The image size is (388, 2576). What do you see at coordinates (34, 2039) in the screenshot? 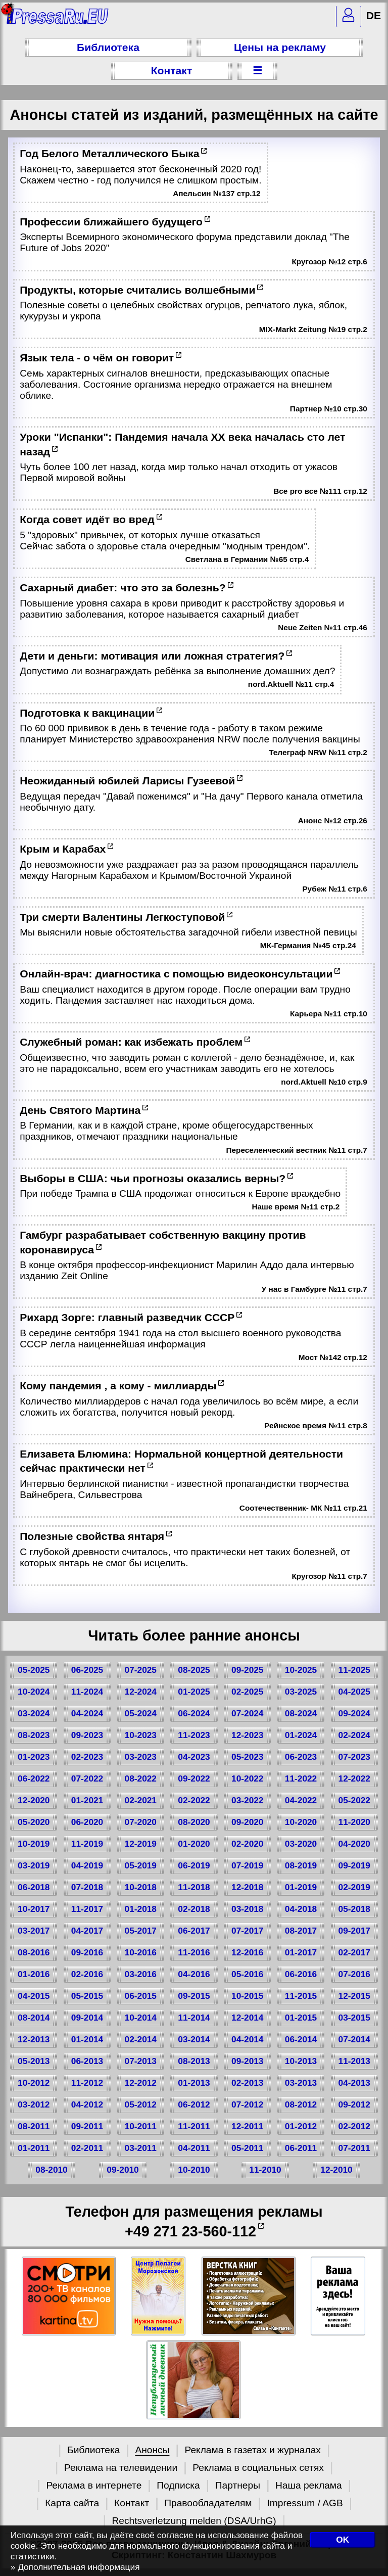
I see `12-2013` at bounding box center [34, 2039].